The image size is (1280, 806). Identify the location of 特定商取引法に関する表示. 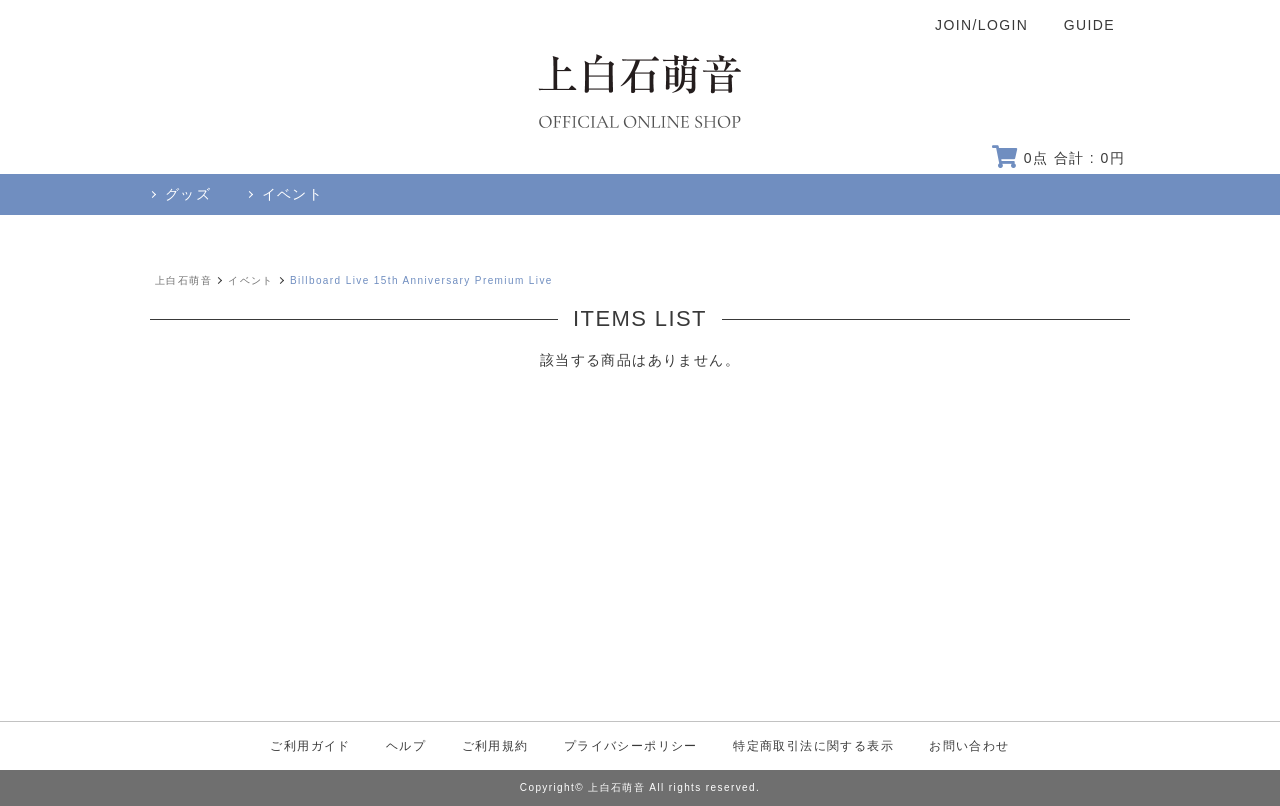
(813, 746).